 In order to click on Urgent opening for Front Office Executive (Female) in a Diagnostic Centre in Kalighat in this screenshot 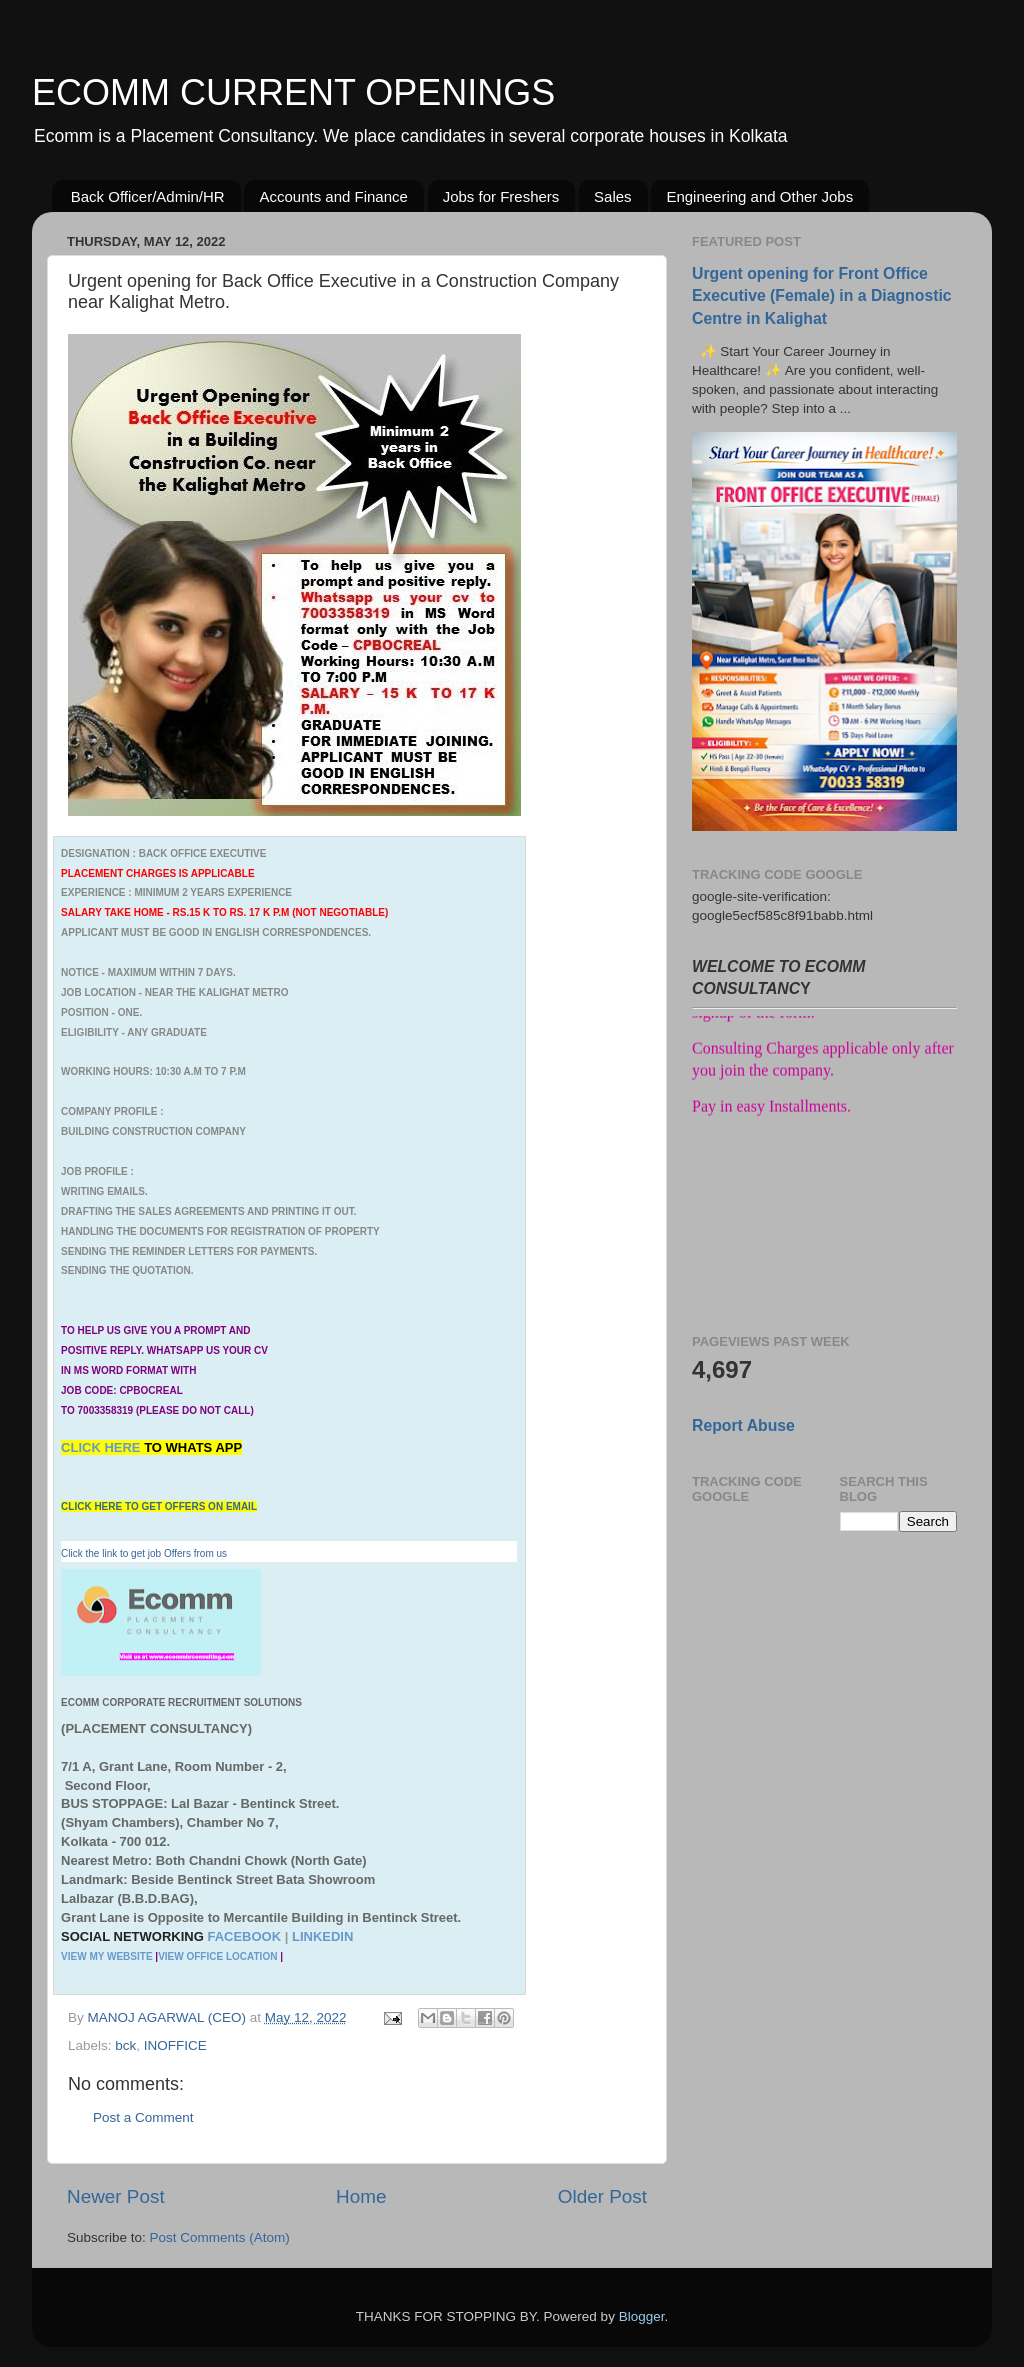, I will do `click(822, 295)`.